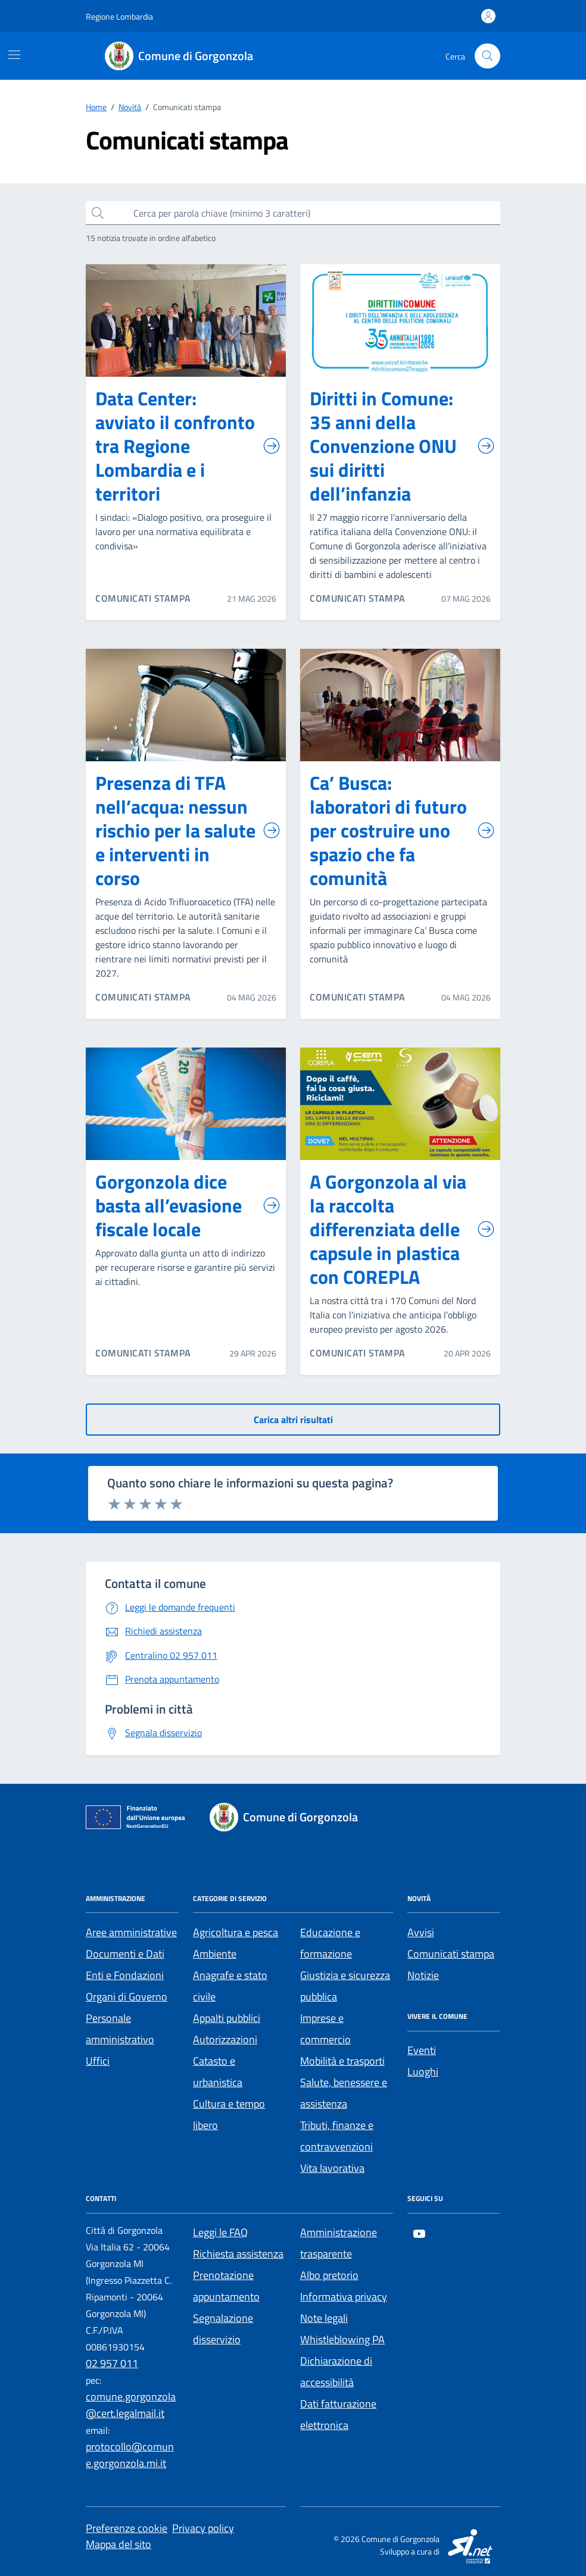 This screenshot has width=586, height=2576. I want to click on Educazione e formazione, so click(330, 1943).